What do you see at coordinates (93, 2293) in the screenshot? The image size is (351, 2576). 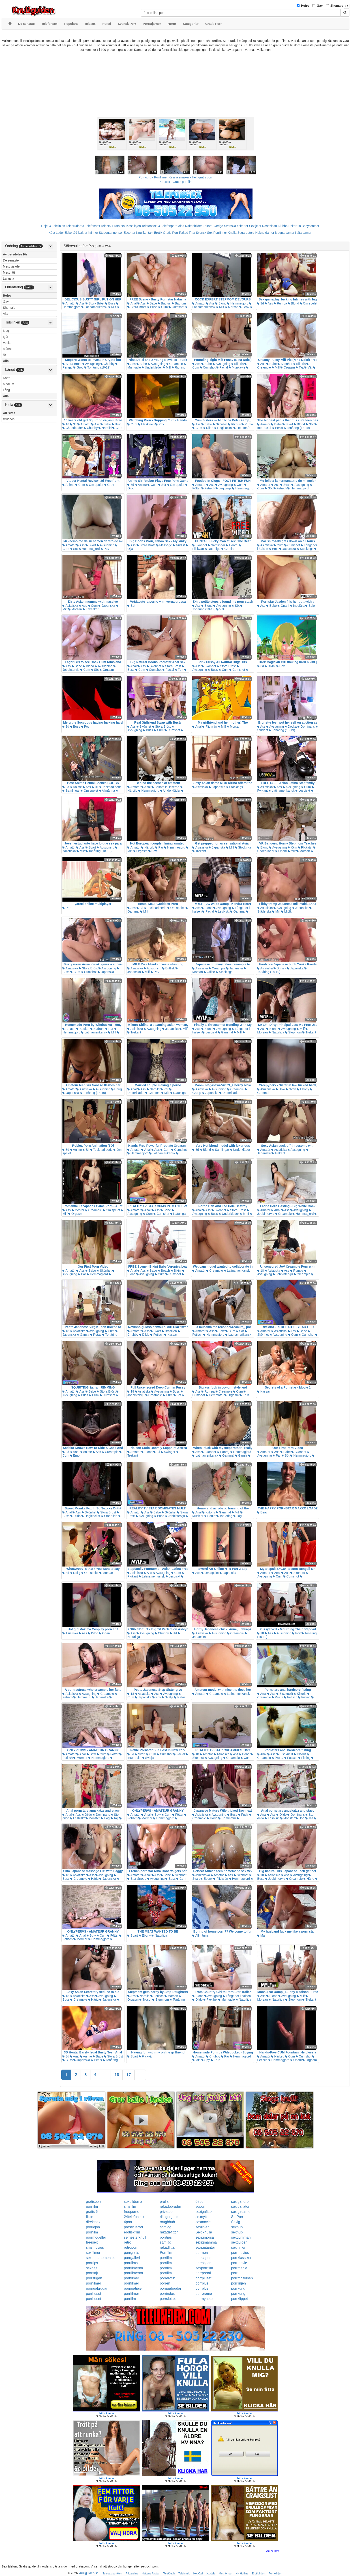 I see `porrhuset` at bounding box center [93, 2293].